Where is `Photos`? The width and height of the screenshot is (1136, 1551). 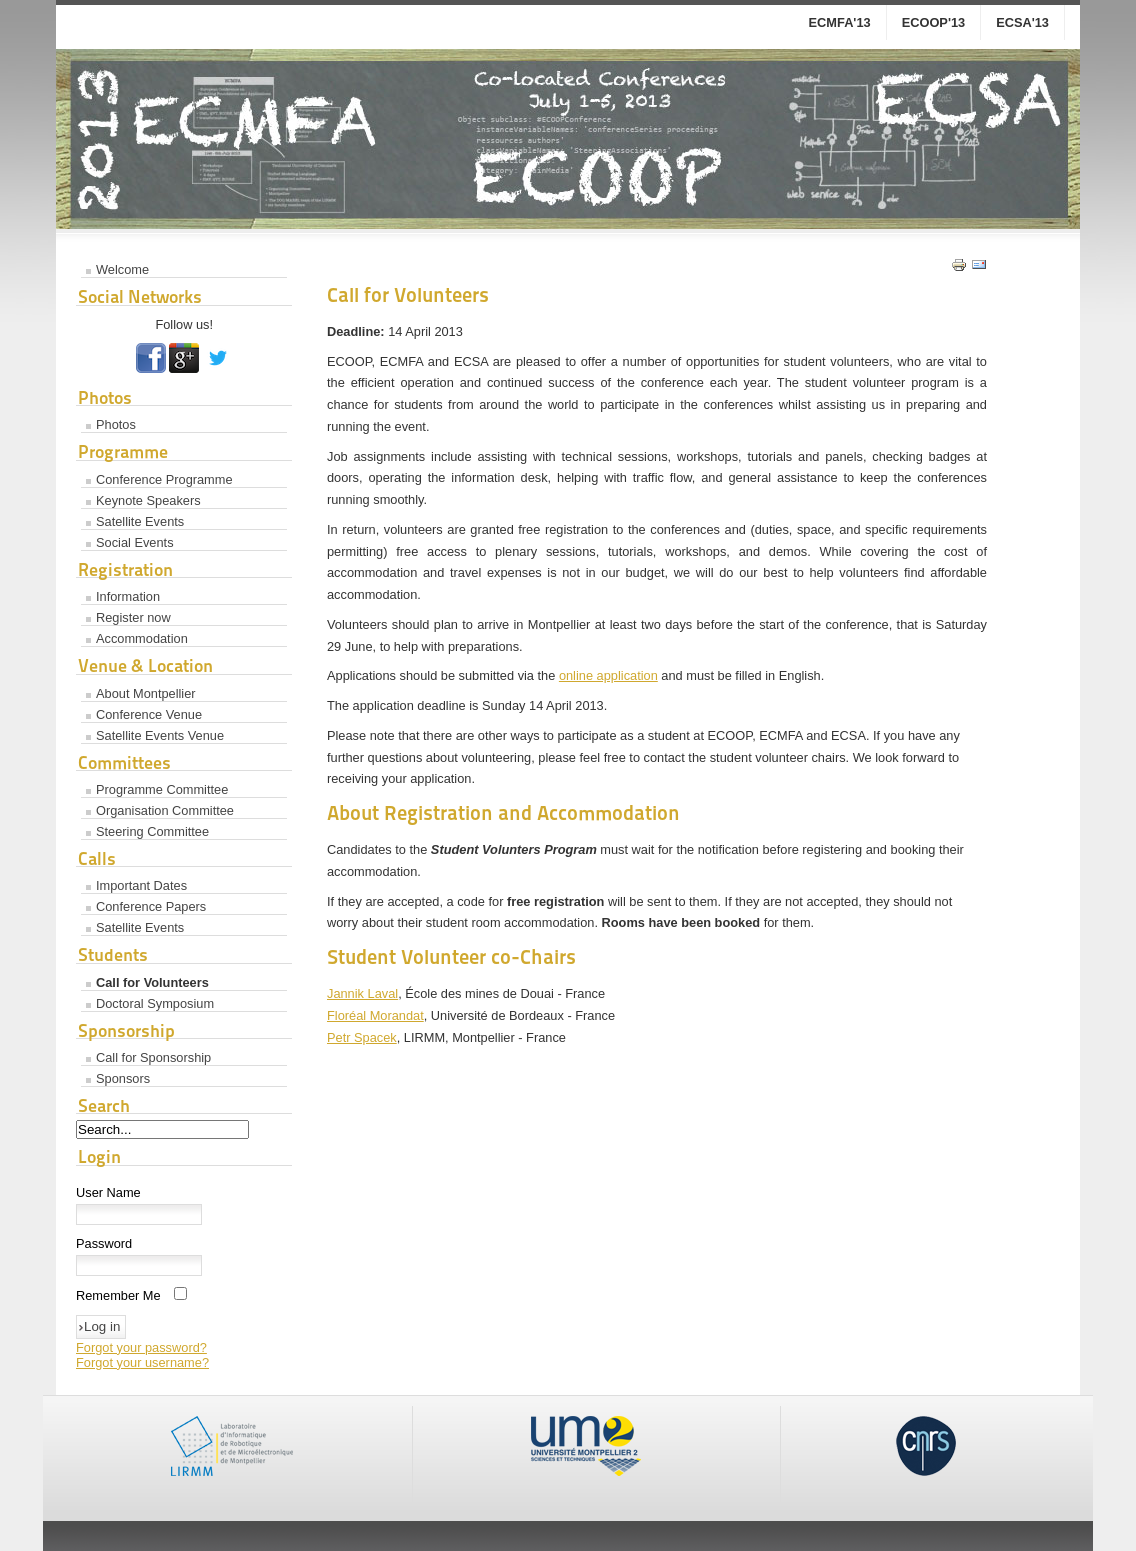 Photos is located at coordinates (116, 424).